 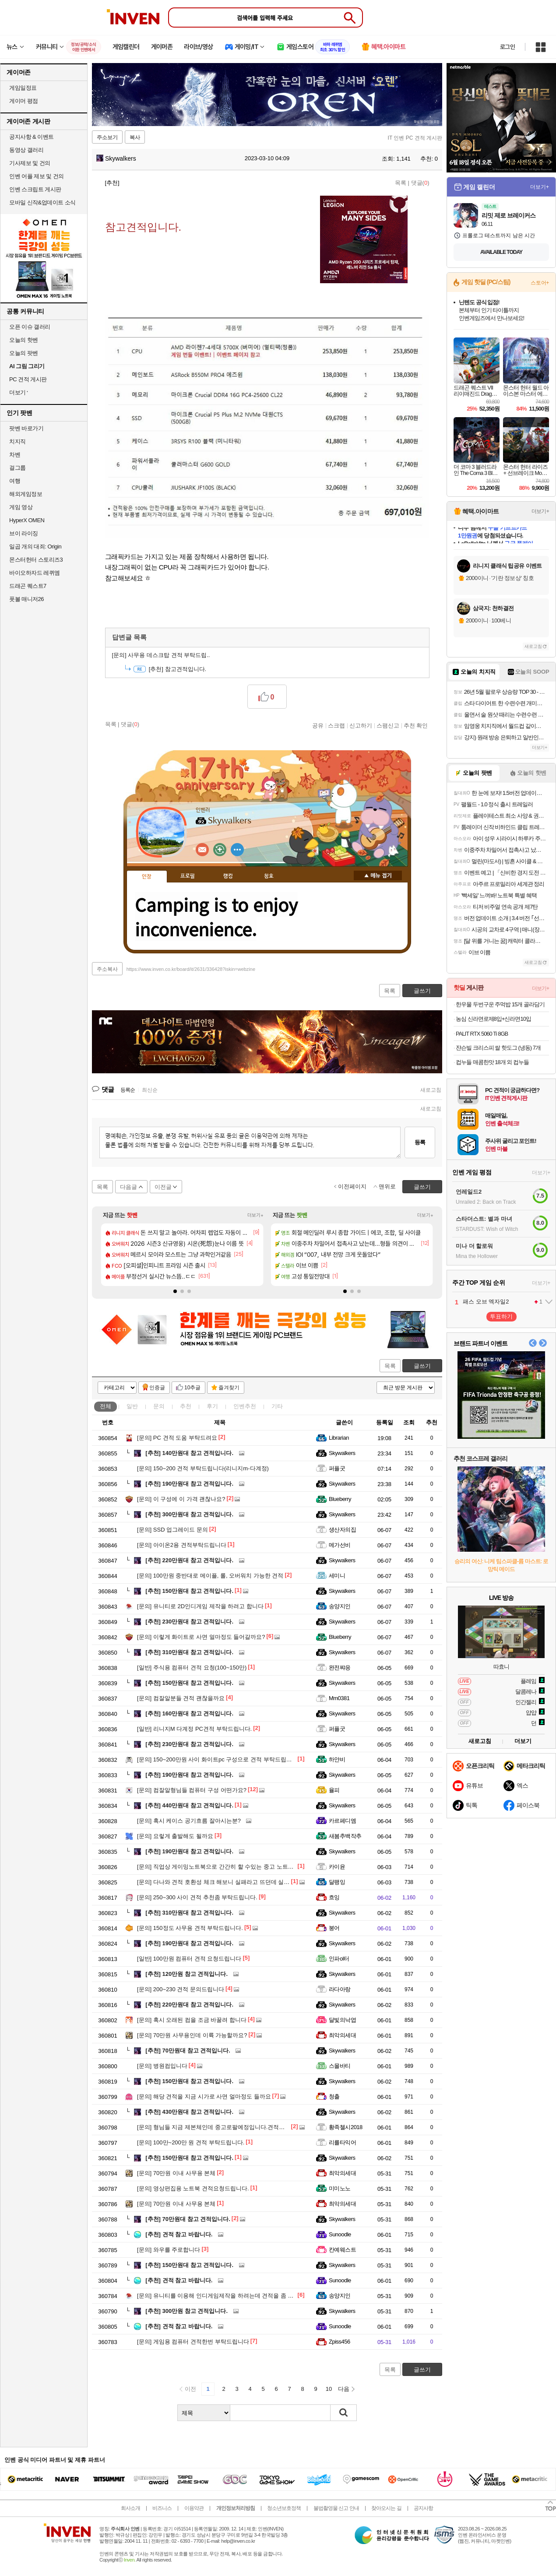 What do you see at coordinates (277, 1406) in the screenshot?
I see `기타` at bounding box center [277, 1406].